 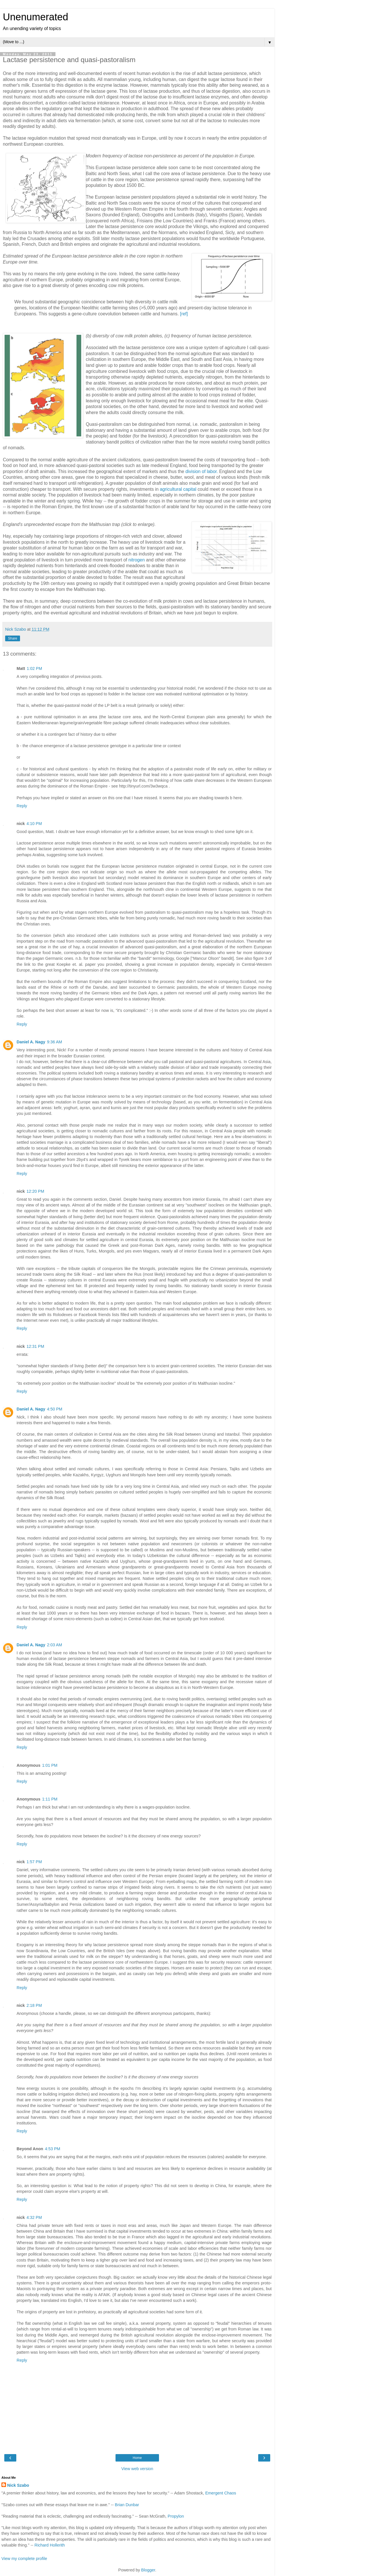 What do you see at coordinates (34, 823) in the screenshot?
I see `4:10 PM` at bounding box center [34, 823].